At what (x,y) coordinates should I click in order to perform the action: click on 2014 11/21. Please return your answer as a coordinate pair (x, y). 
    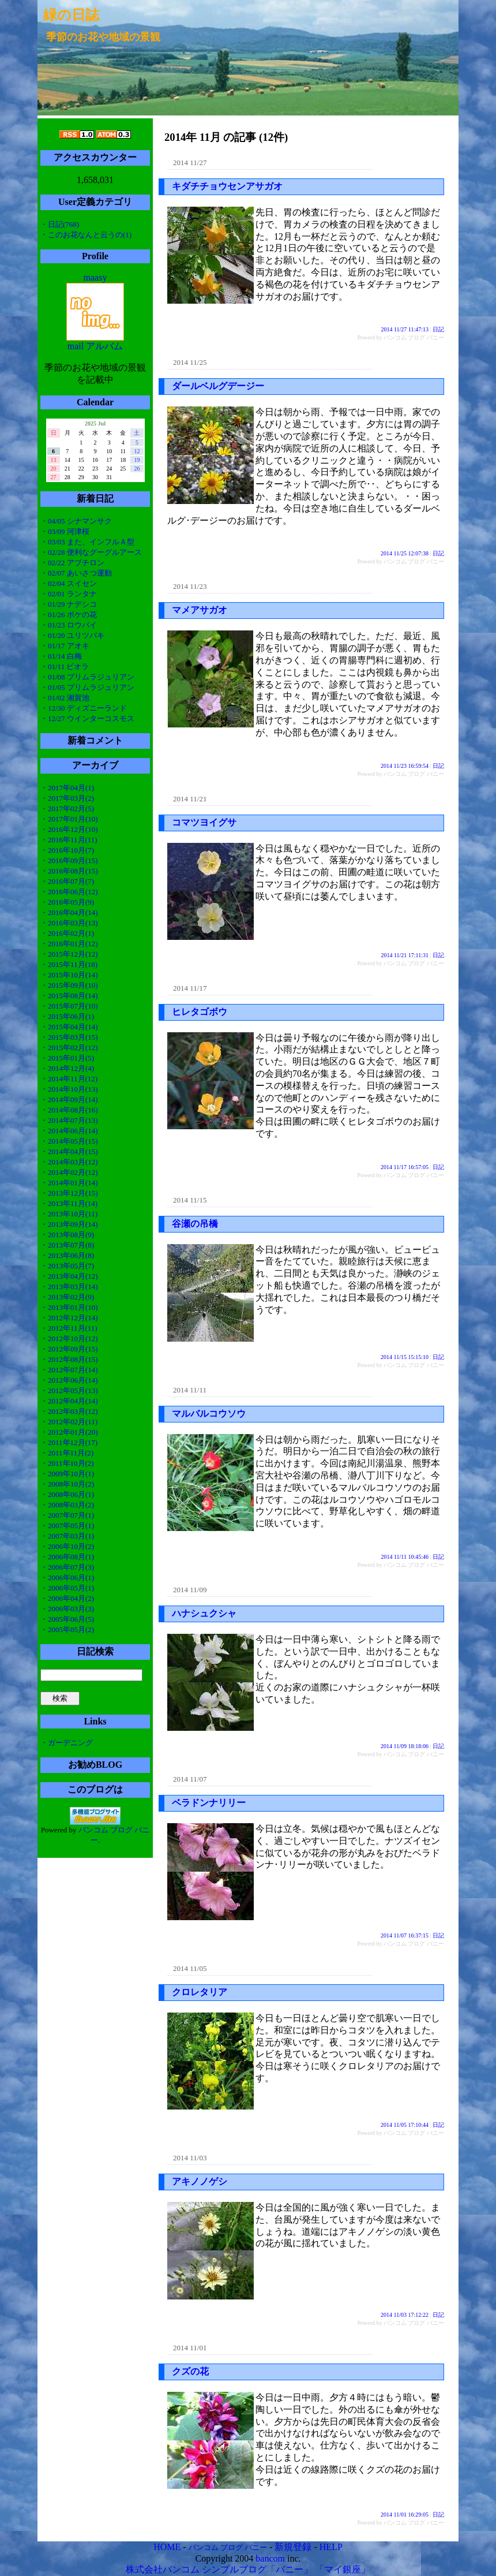
    Looking at the image, I should click on (189, 798).